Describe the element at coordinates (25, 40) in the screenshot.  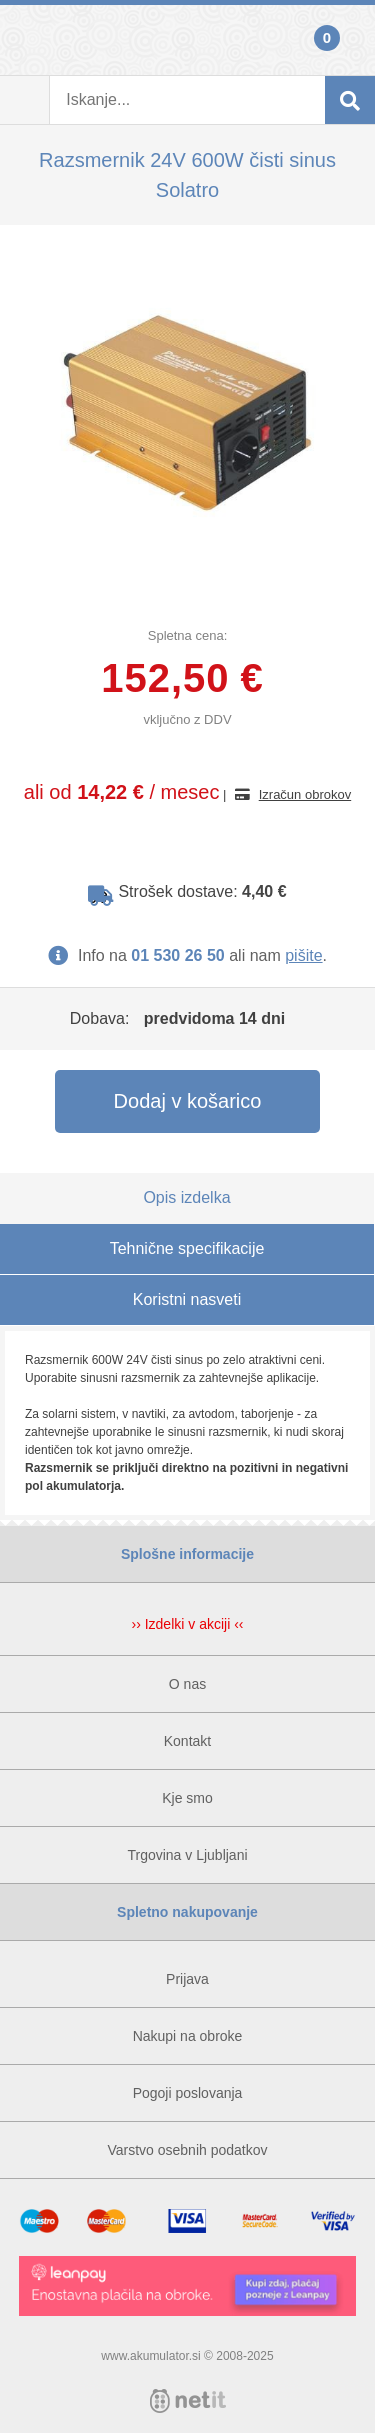
I see `Prijava` at that location.